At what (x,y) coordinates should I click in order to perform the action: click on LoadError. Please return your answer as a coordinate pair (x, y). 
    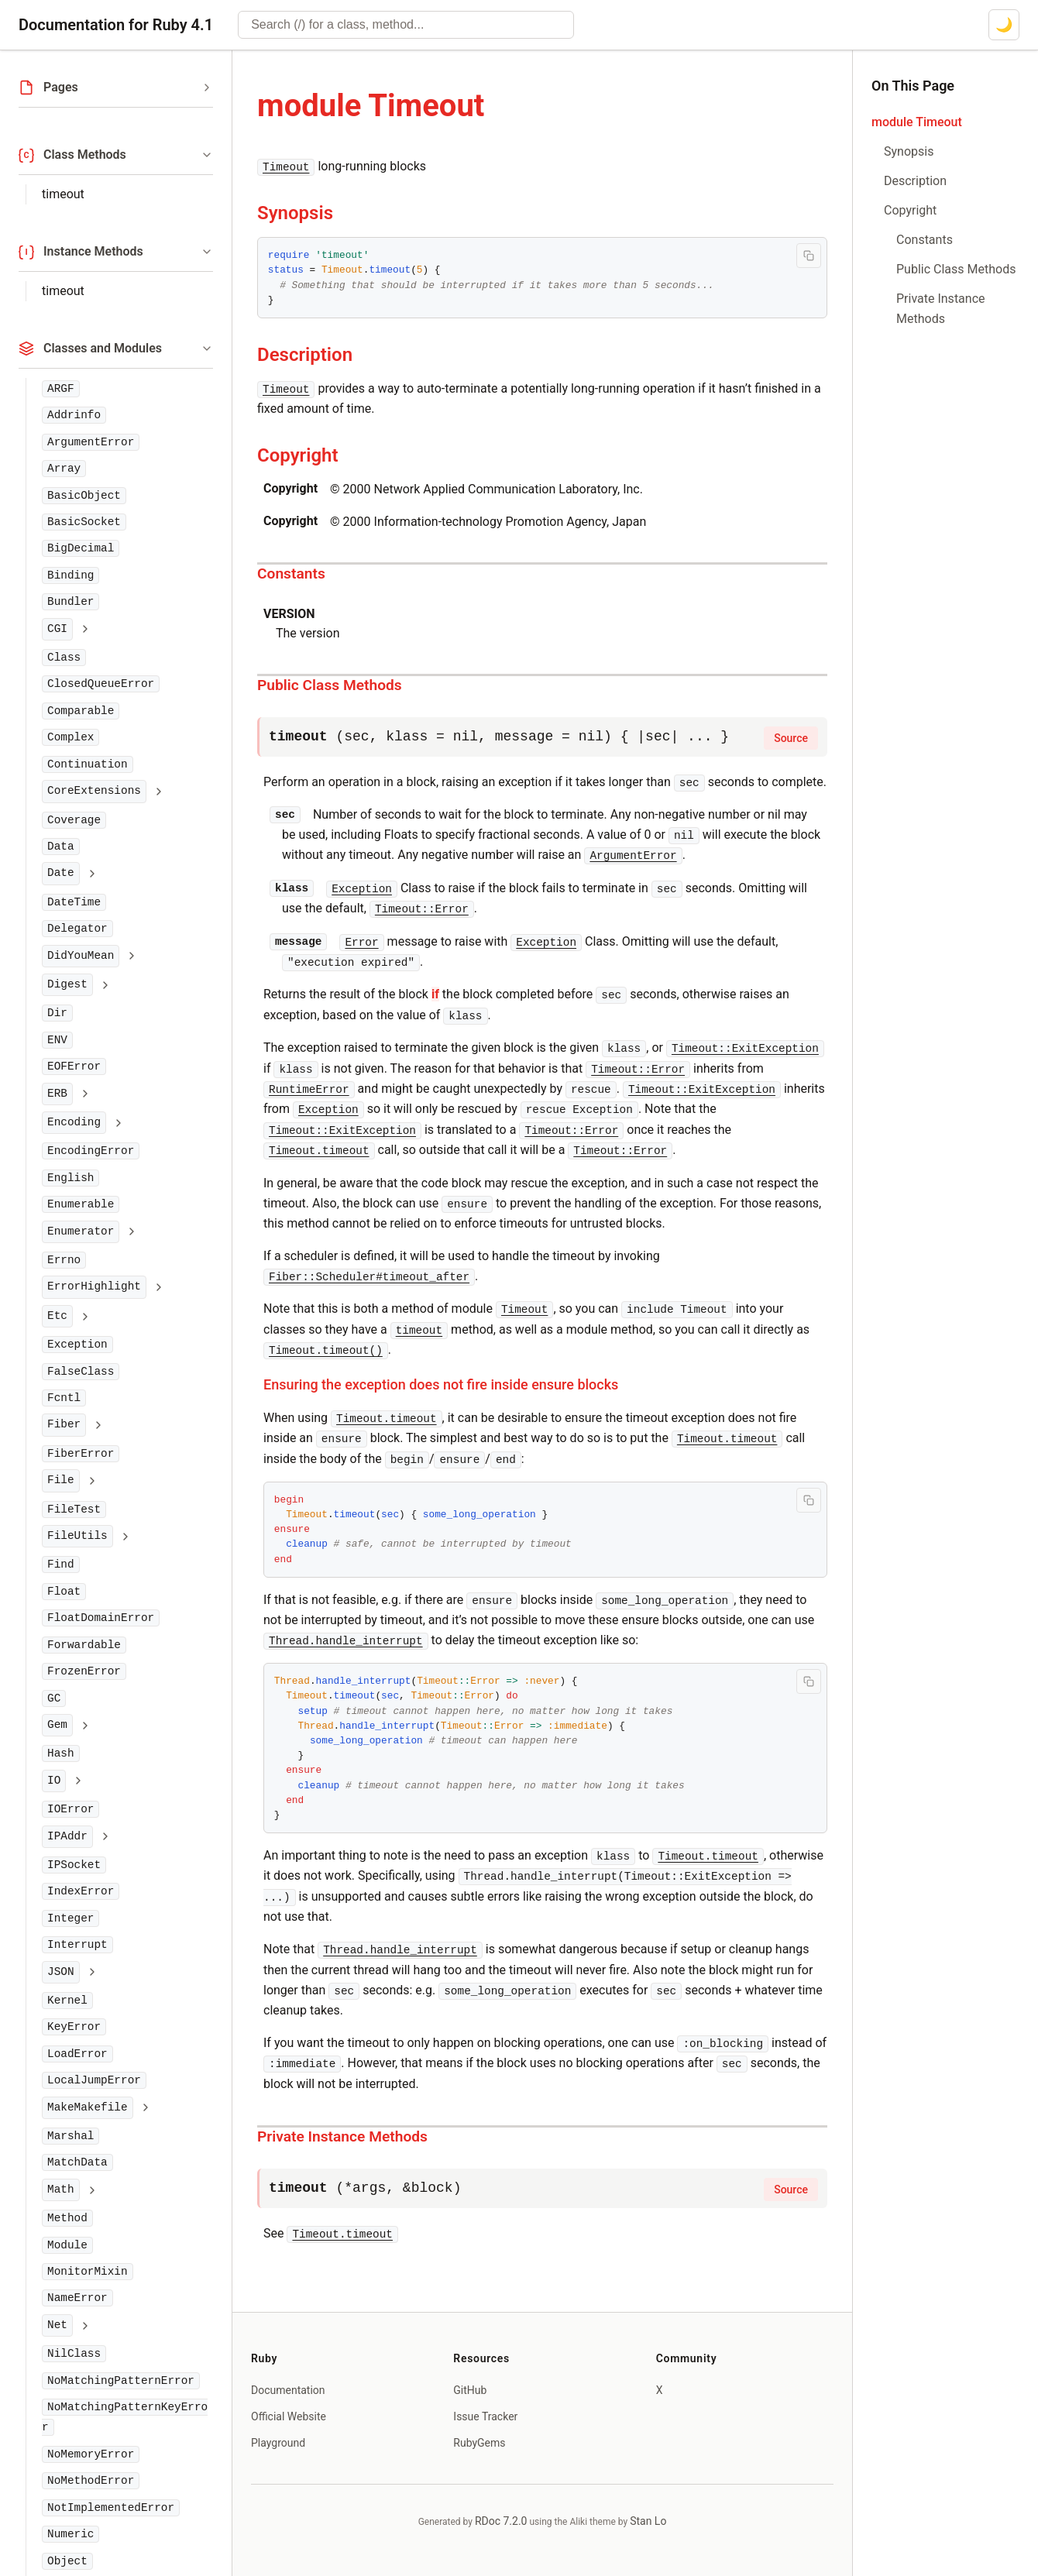
    Looking at the image, I should click on (77, 2054).